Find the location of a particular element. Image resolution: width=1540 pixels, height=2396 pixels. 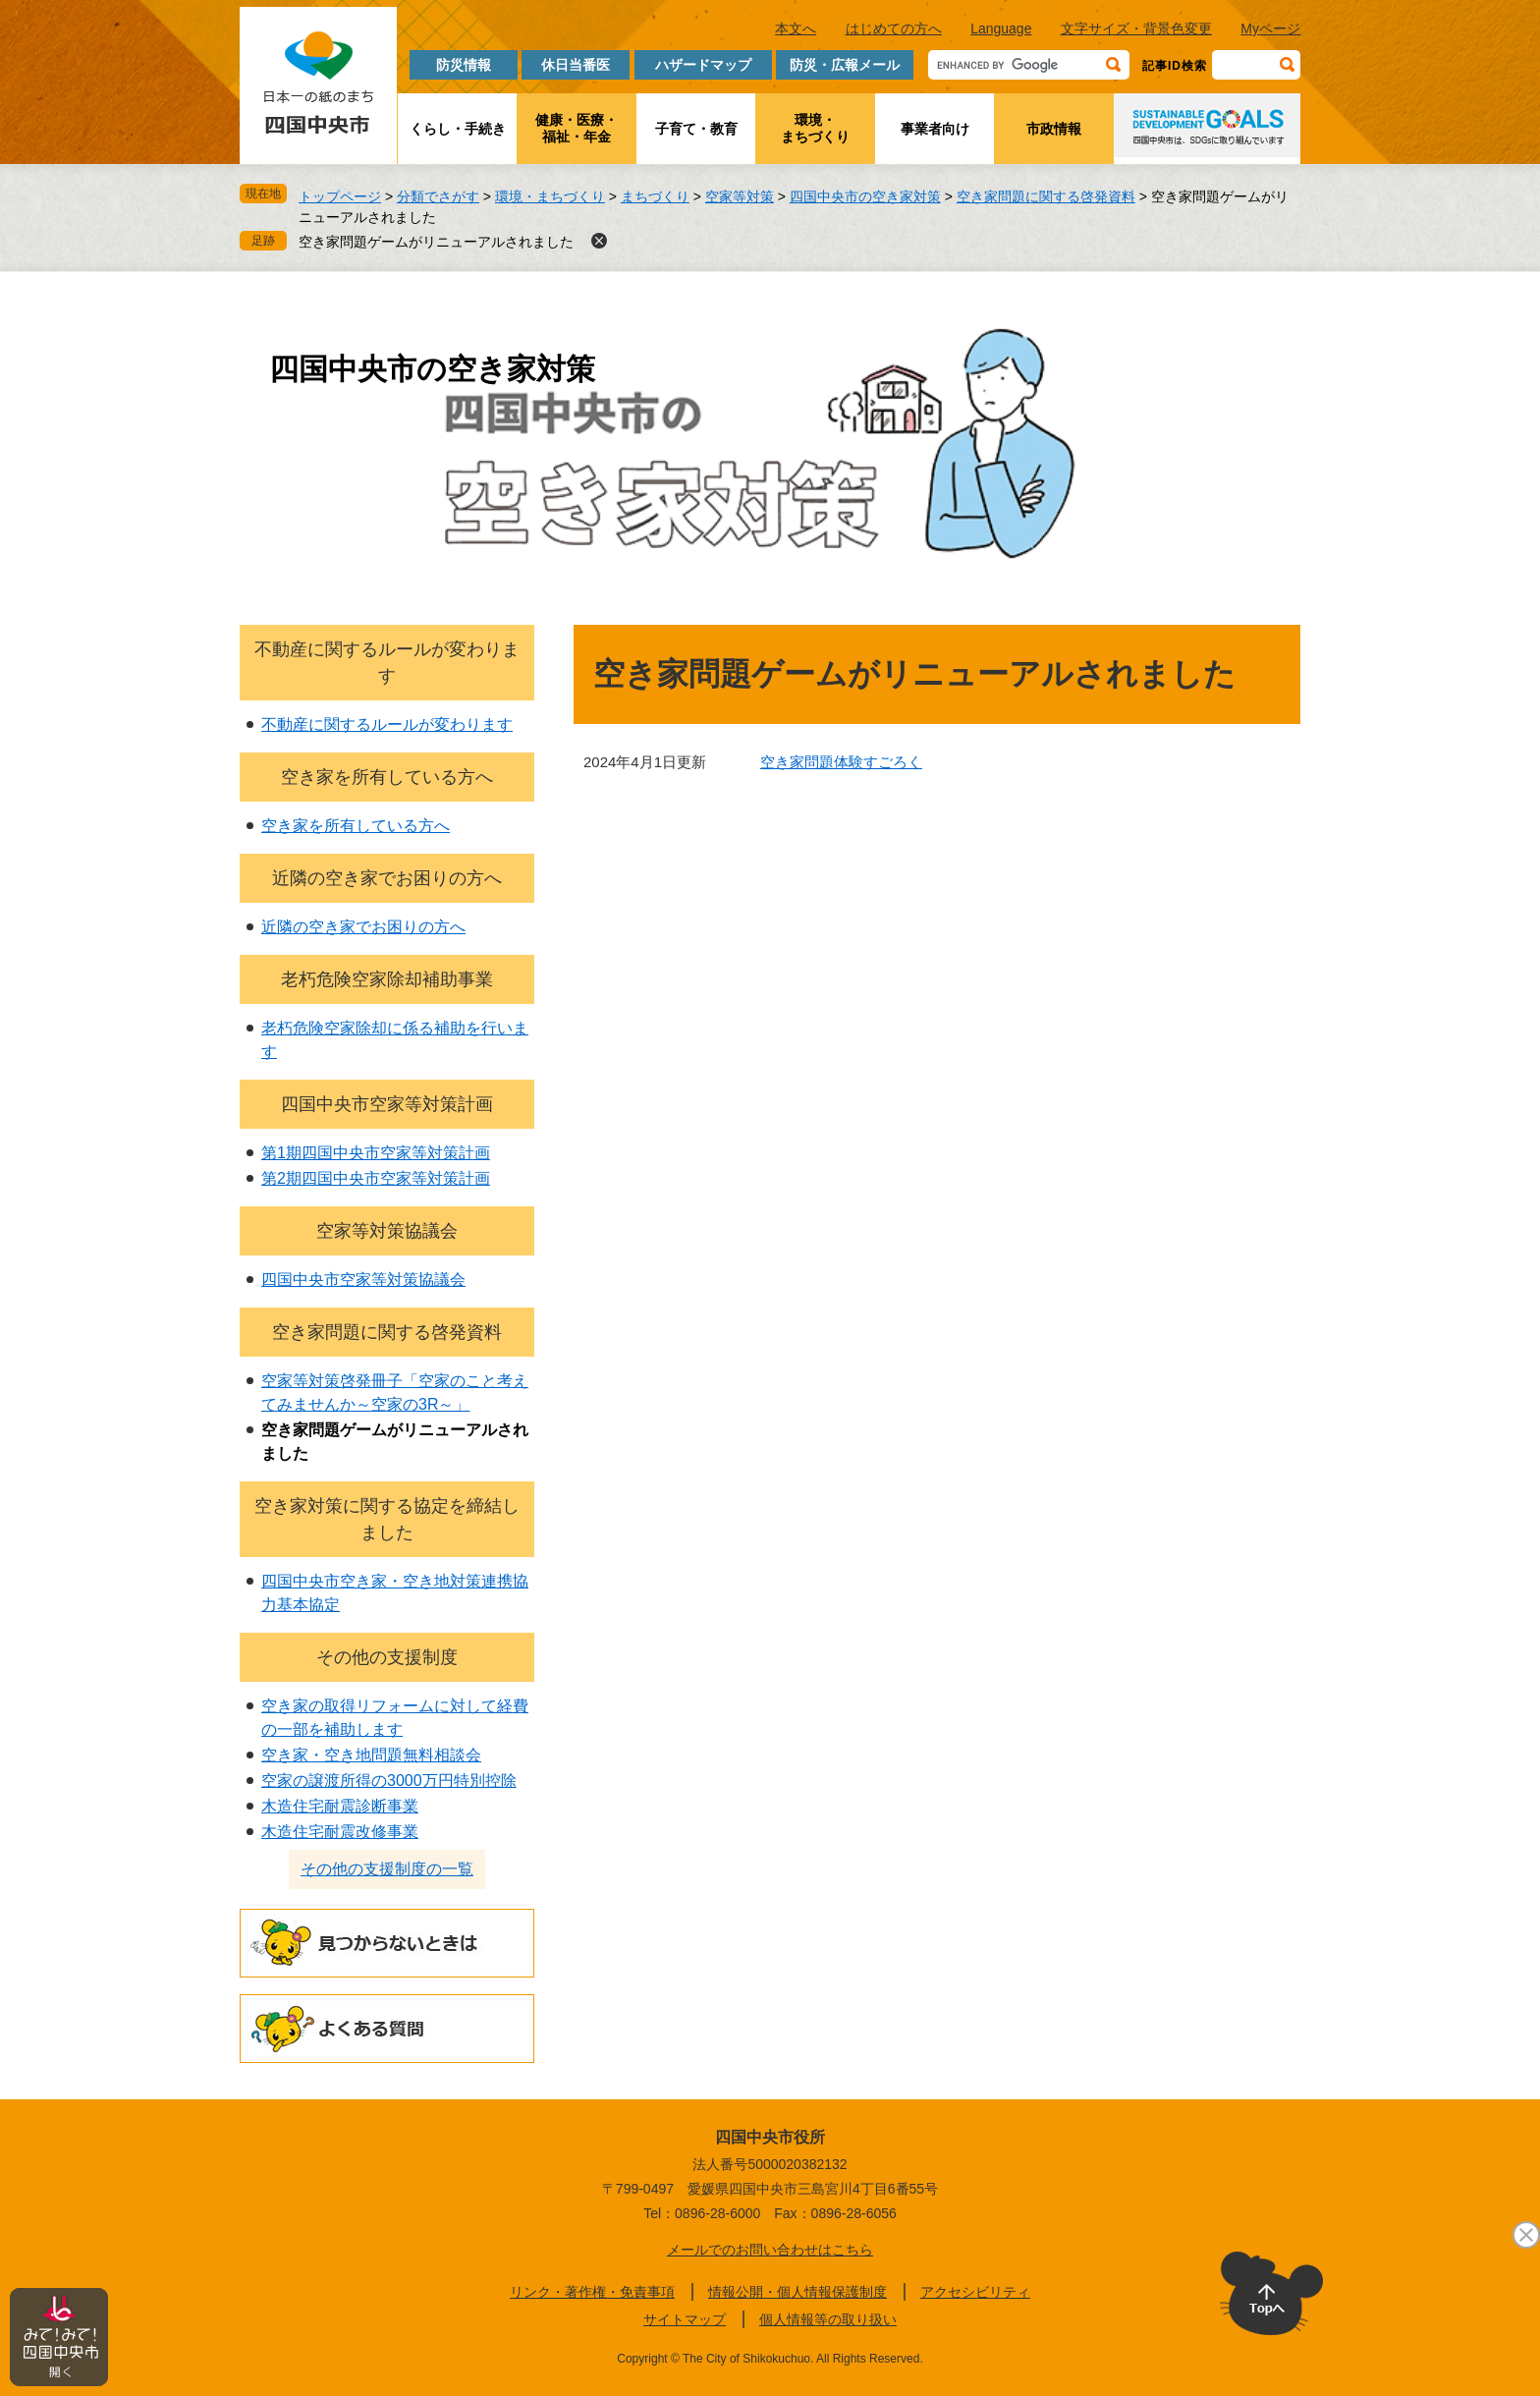

サイトマップ is located at coordinates (684, 2319).